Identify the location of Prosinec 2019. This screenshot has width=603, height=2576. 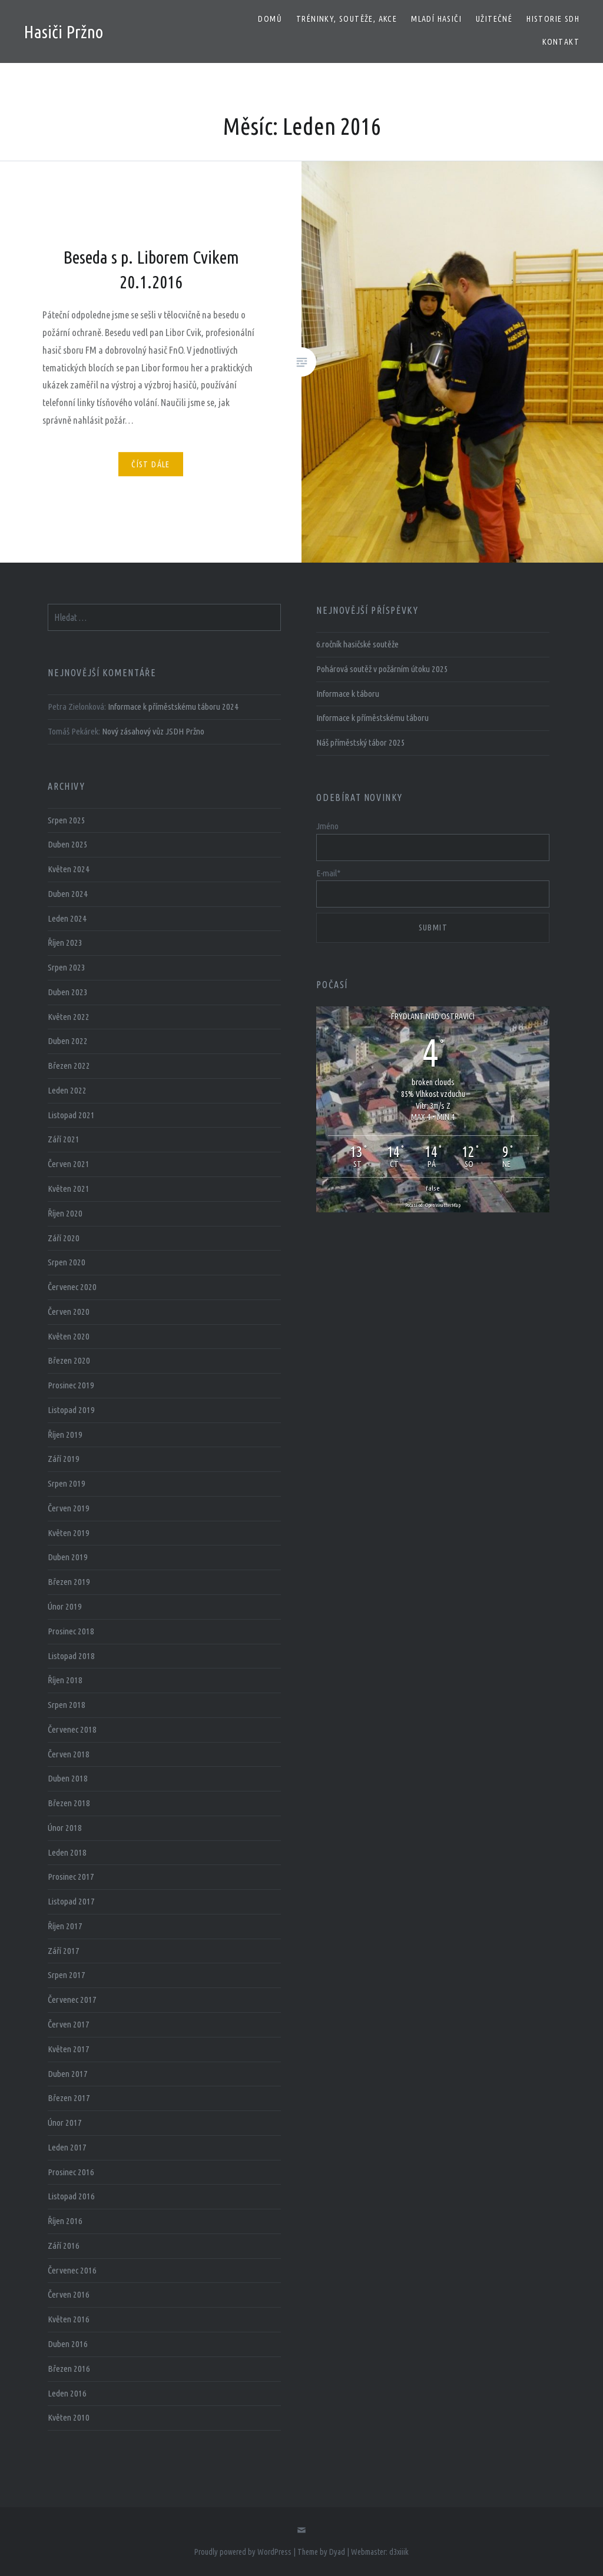
(71, 1385).